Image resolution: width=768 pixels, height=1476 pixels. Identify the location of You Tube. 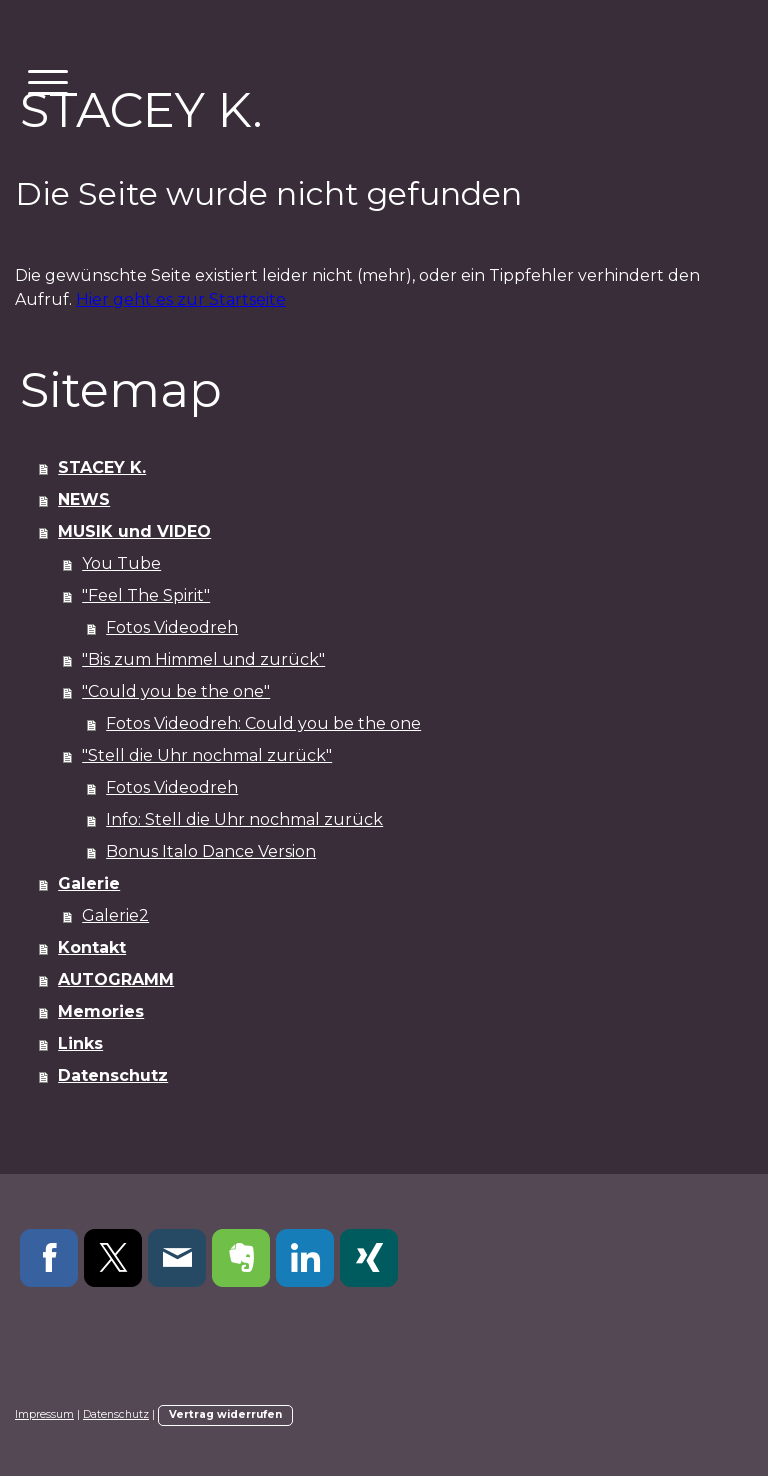
(121, 563).